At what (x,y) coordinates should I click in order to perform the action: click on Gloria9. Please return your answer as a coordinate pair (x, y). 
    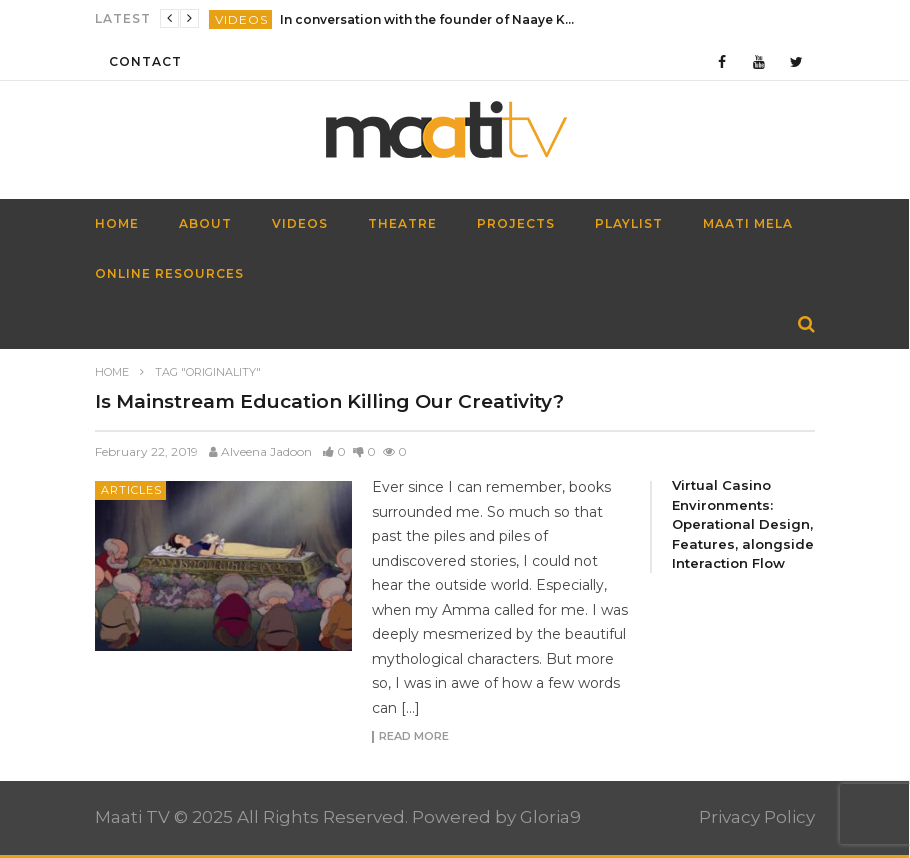
    Looking at the image, I should click on (550, 817).